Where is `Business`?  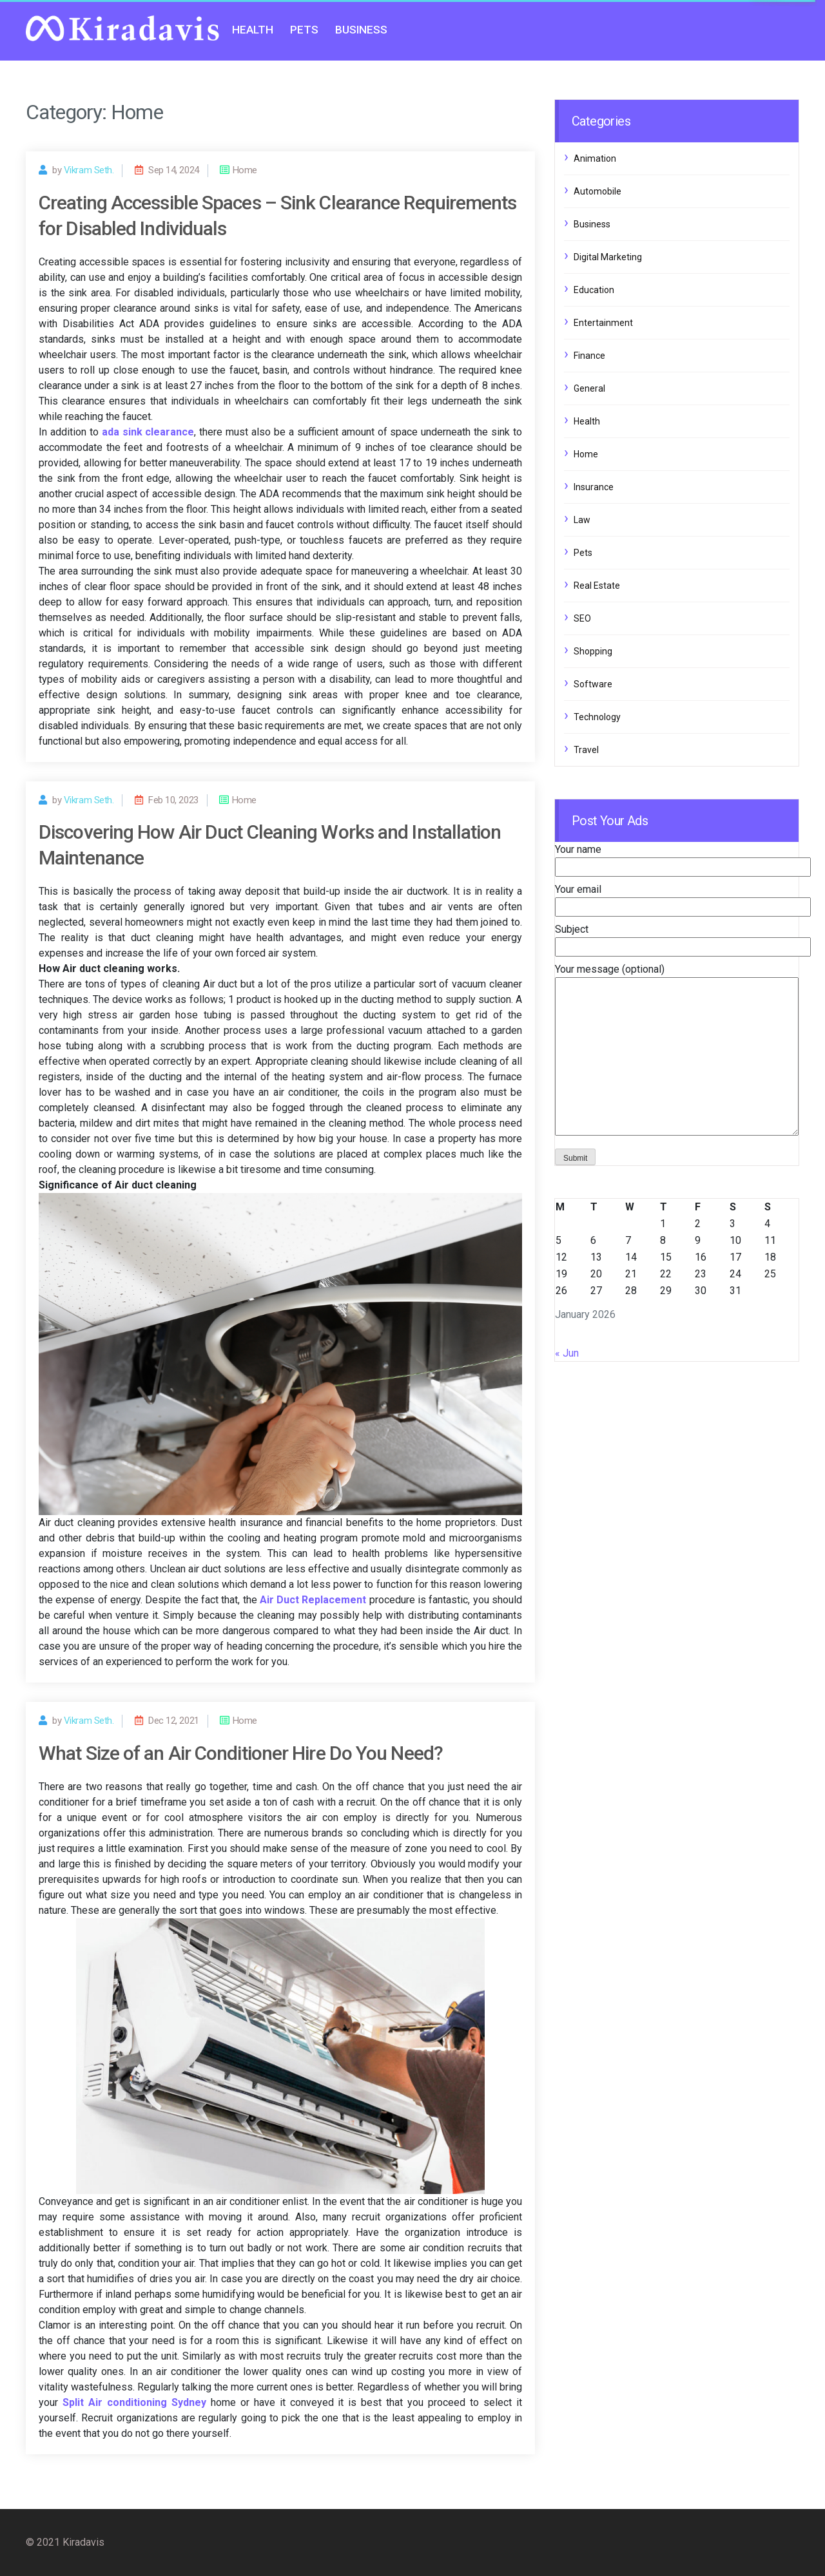 Business is located at coordinates (361, 29).